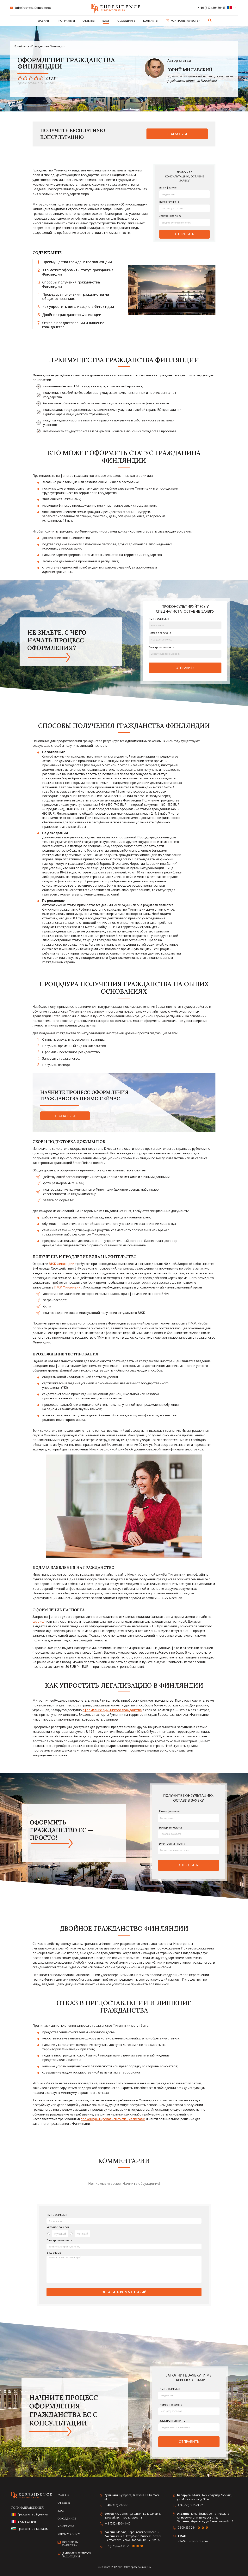 The height and width of the screenshot is (2576, 248). I want to click on Отказ в предоставлении и лишение гражданства, so click(73, 324).